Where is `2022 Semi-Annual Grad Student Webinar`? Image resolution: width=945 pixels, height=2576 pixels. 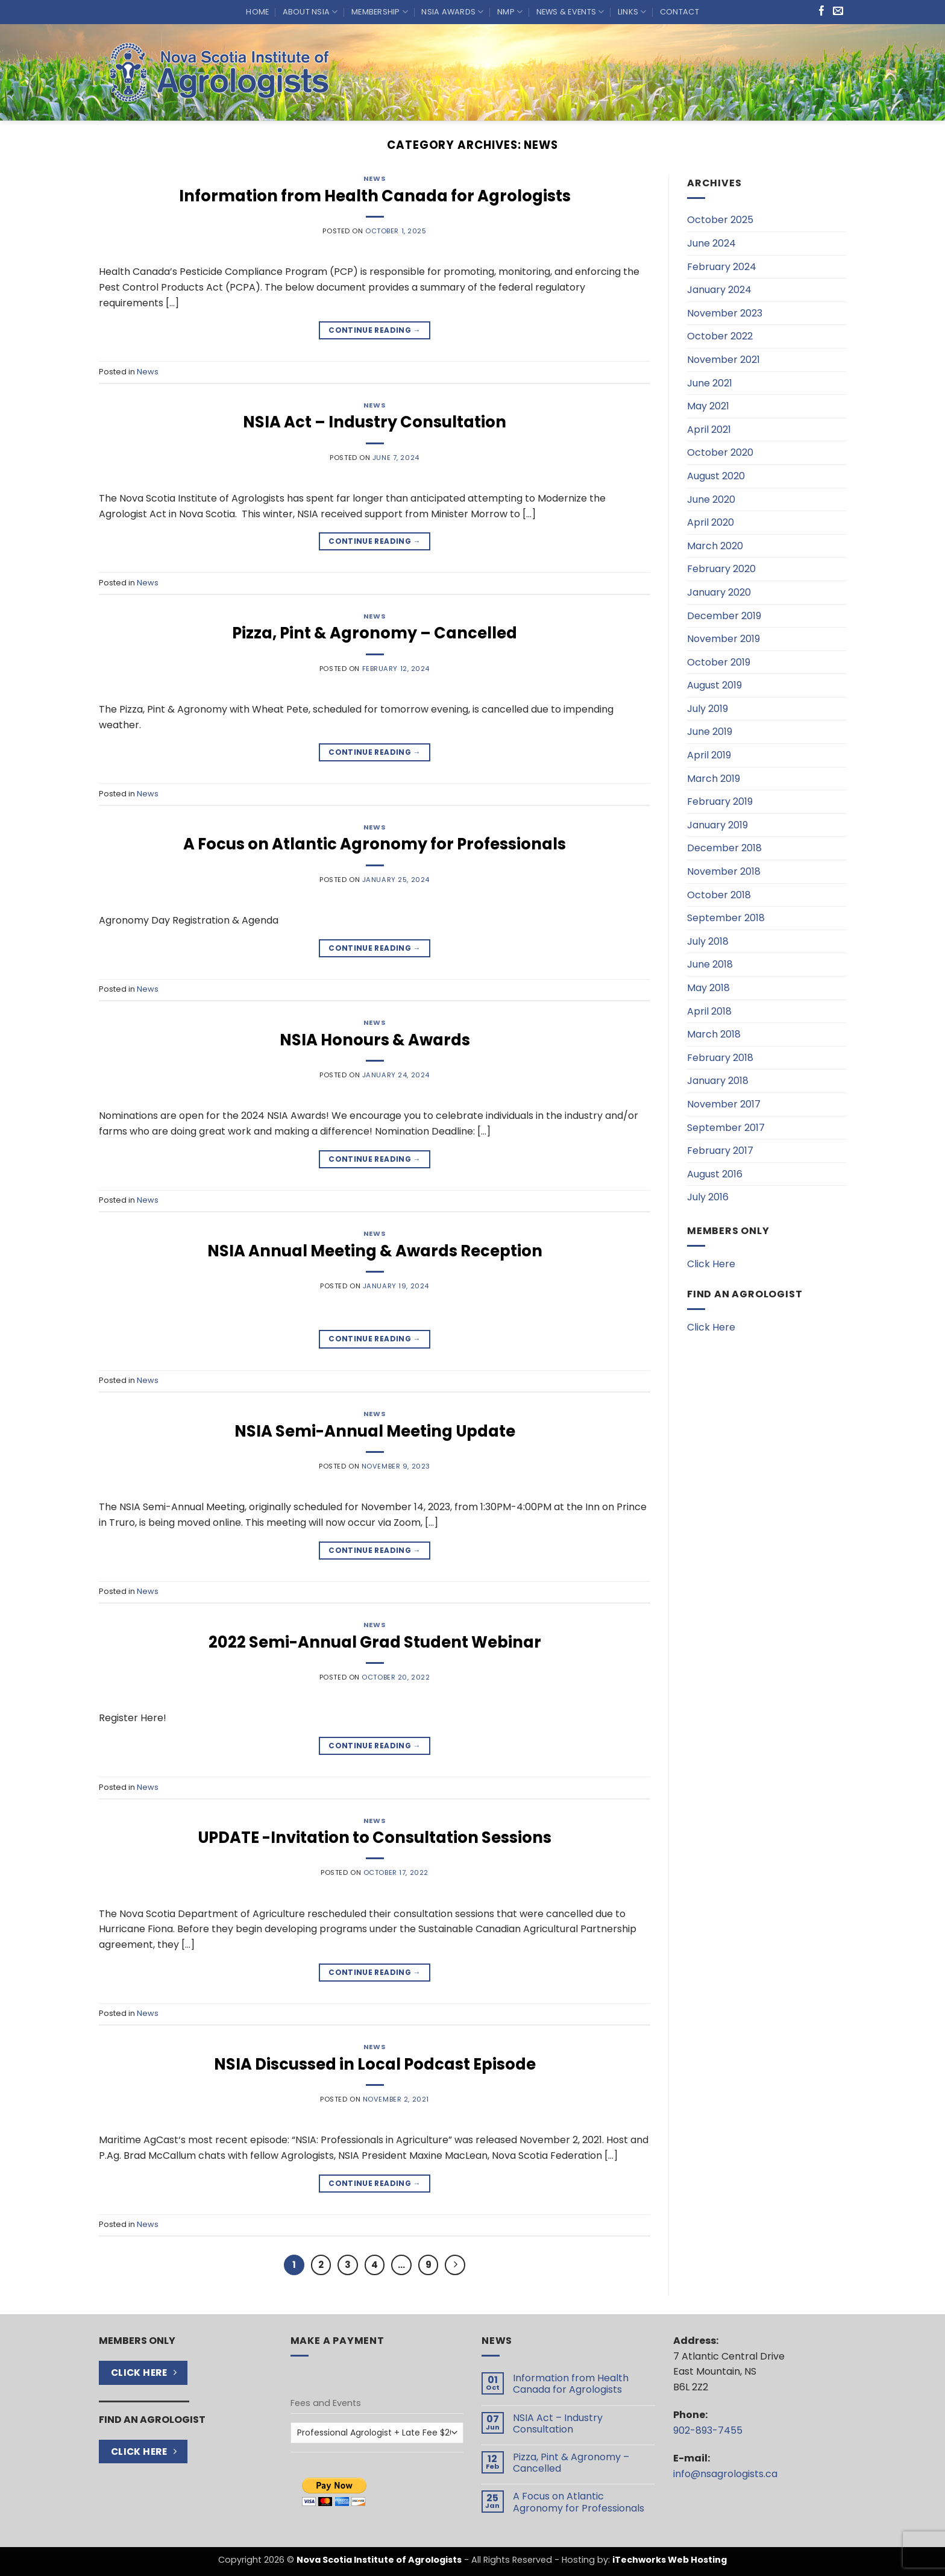
2022 Semi-Annual Grad Student Webinar is located at coordinates (375, 1642).